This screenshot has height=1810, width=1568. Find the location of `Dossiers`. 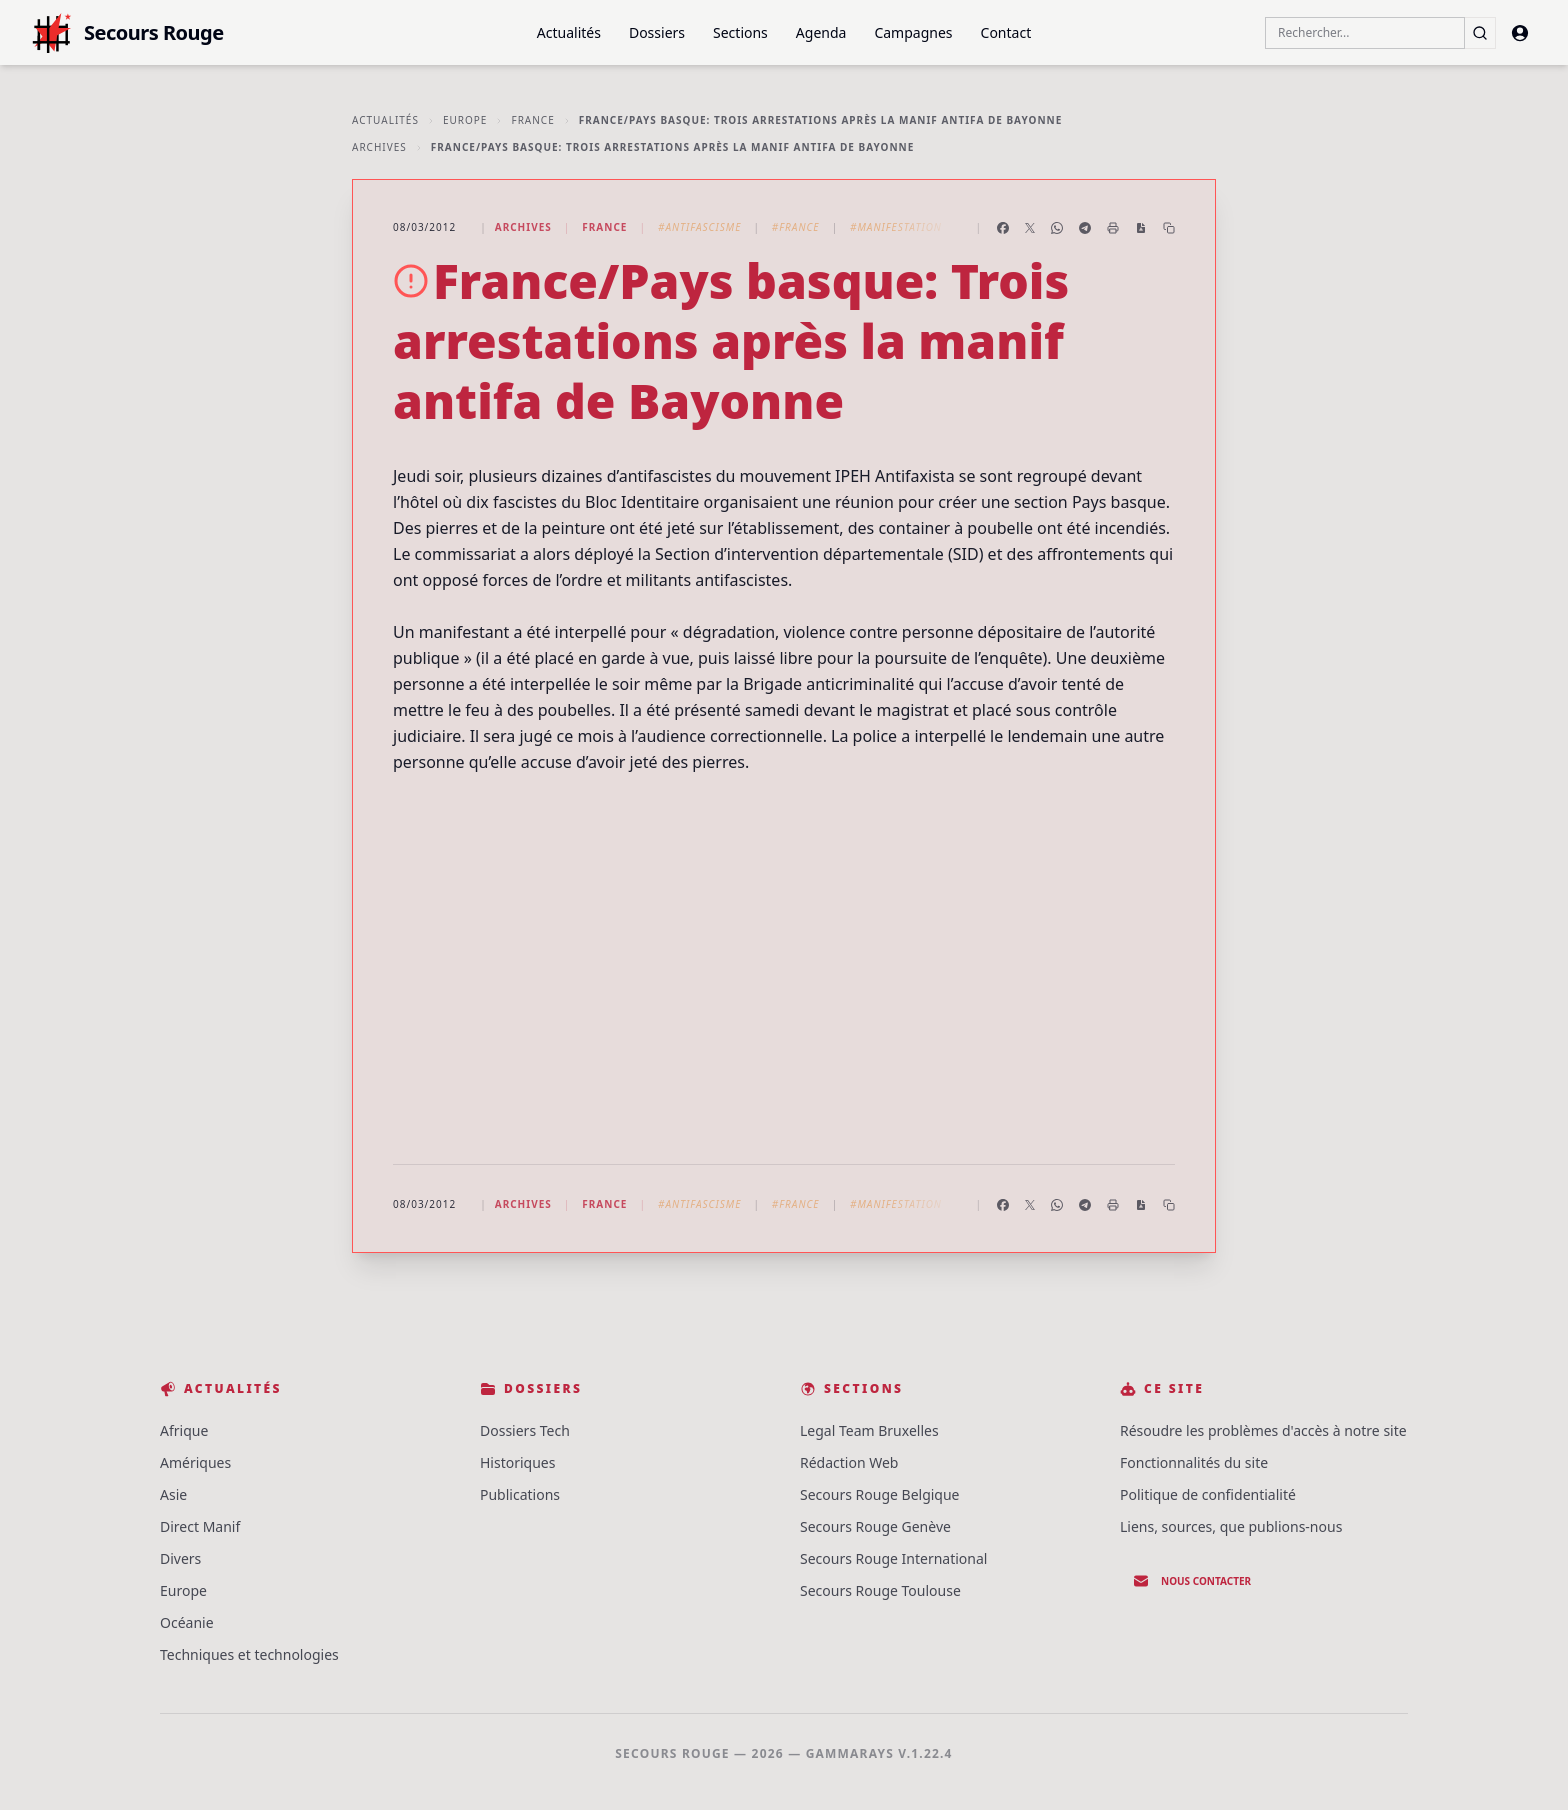

Dossiers is located at coordinates (657, 32).